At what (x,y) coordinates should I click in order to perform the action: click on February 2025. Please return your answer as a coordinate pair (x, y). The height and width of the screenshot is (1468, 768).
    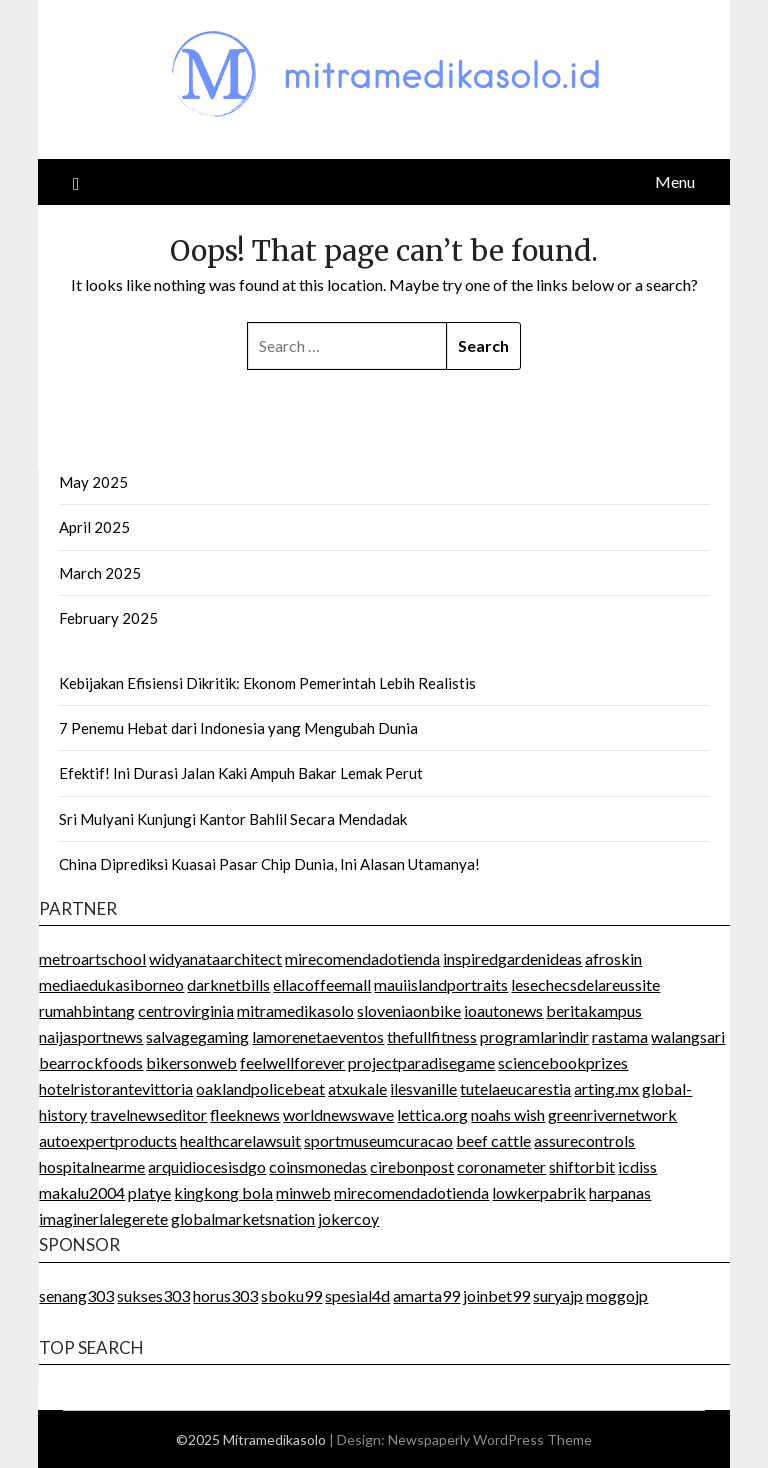
    Looking at the image, I should click on (108, 618).